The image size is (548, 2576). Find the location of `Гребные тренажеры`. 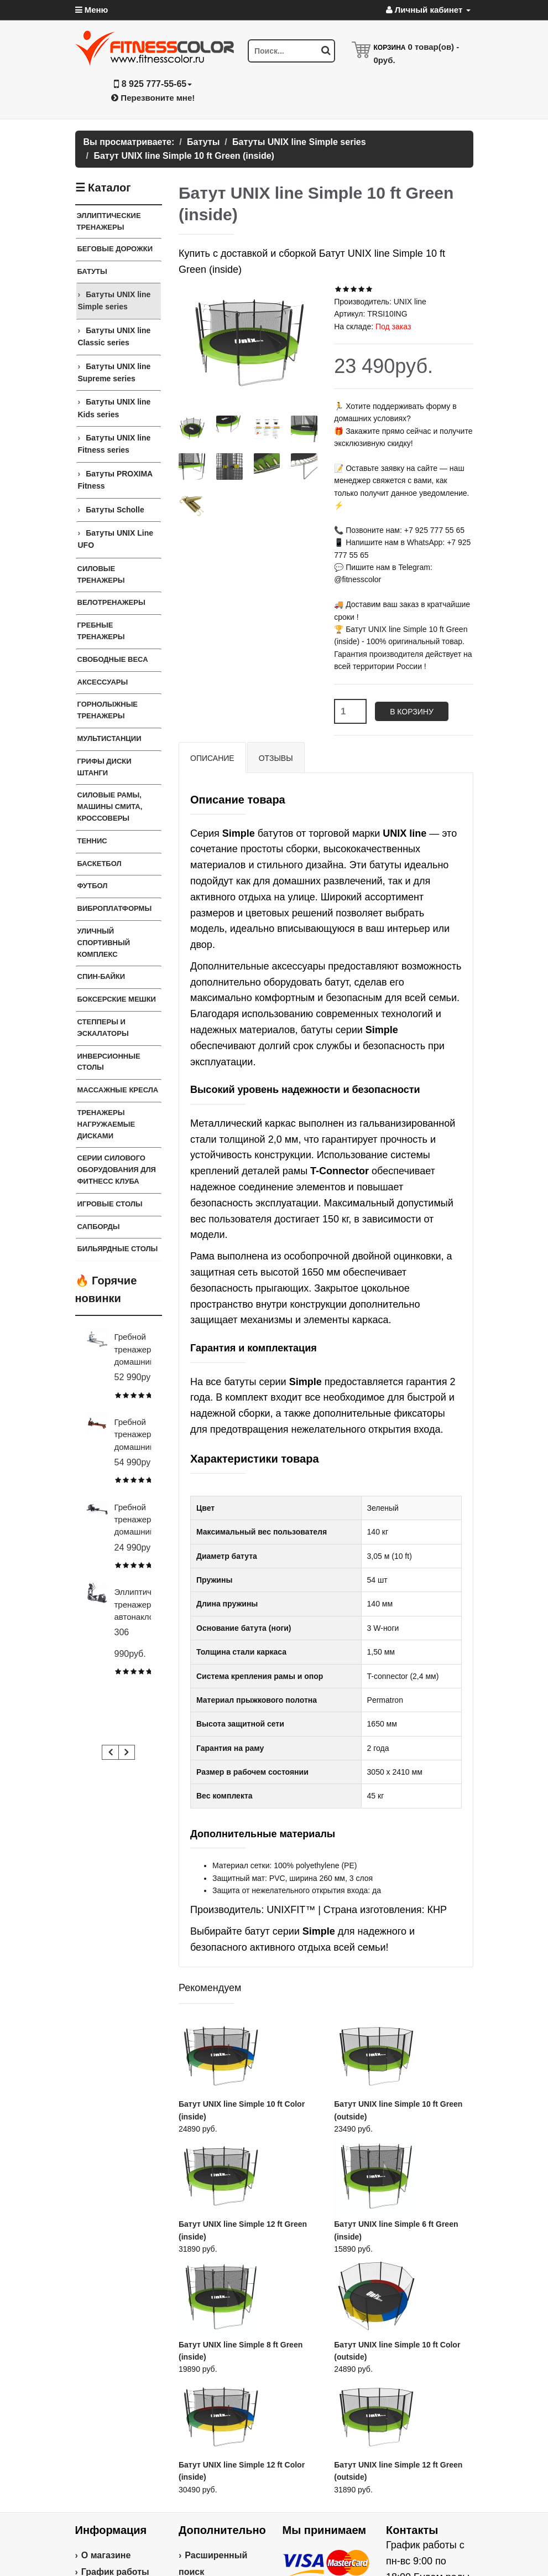

Гребные тренажеры is located at coordinates (101, 631).